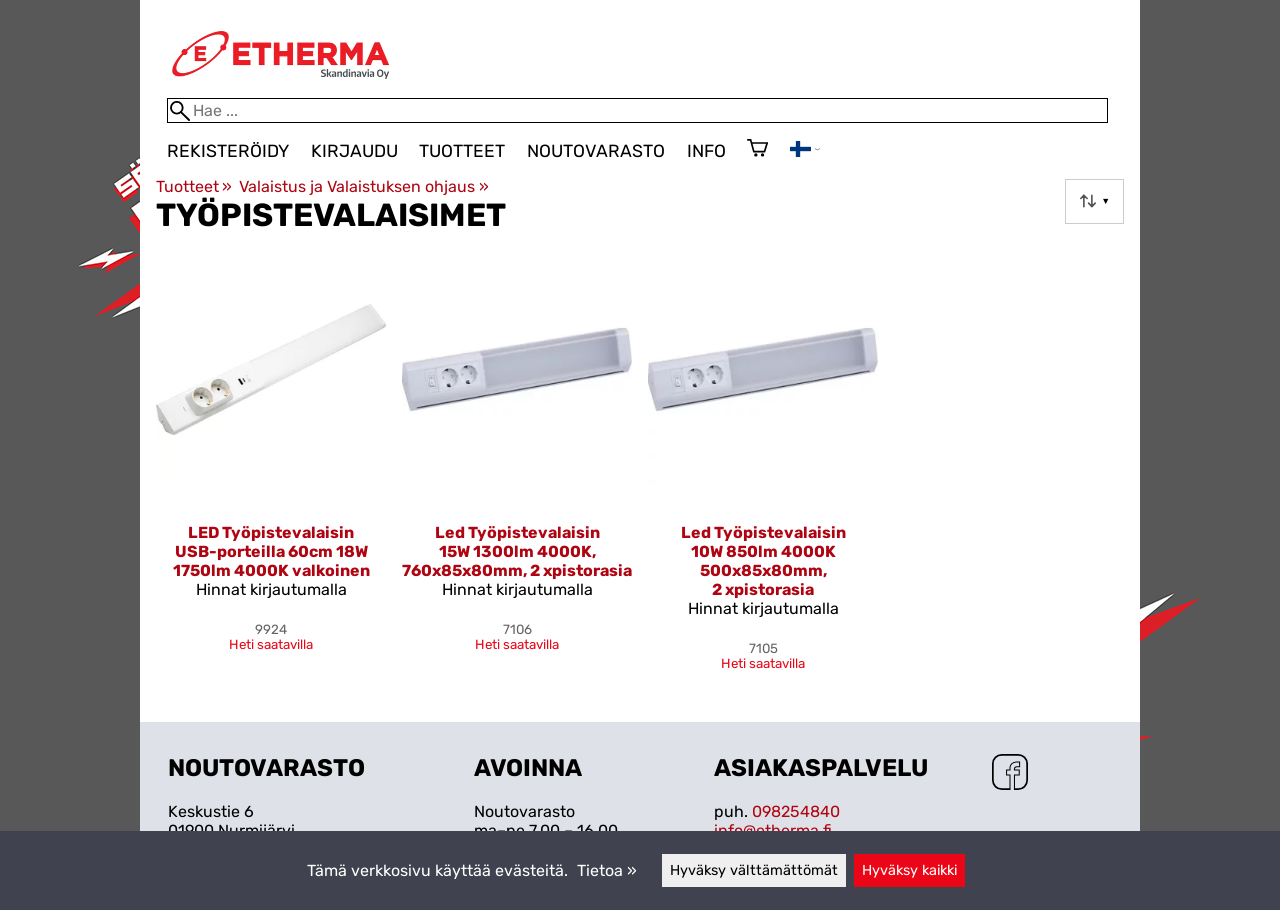  What do you see at coordinates (763, 561) in the screenshot?
I see `Led Työpistevalaisin 10W 850lm 4000K 500x85x80mm, 2 xpistorasia` at bounding box center [763, 561].